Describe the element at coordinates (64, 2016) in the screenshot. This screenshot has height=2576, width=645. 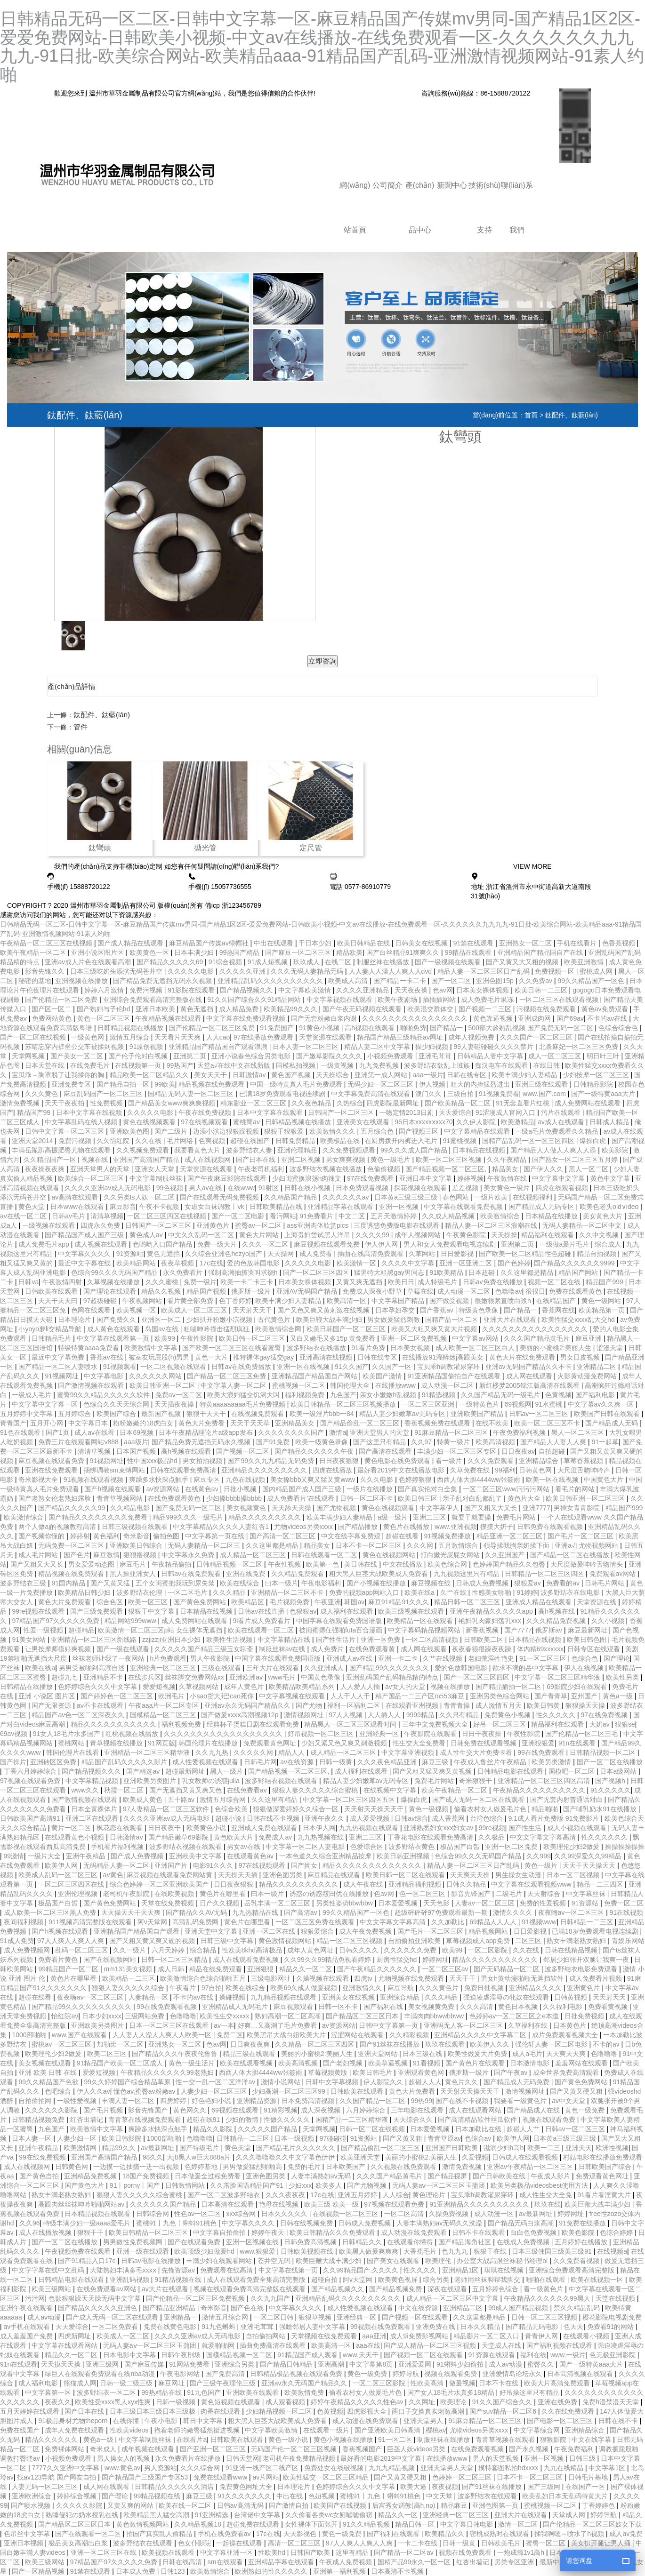
I see `怡红院av` at that location.